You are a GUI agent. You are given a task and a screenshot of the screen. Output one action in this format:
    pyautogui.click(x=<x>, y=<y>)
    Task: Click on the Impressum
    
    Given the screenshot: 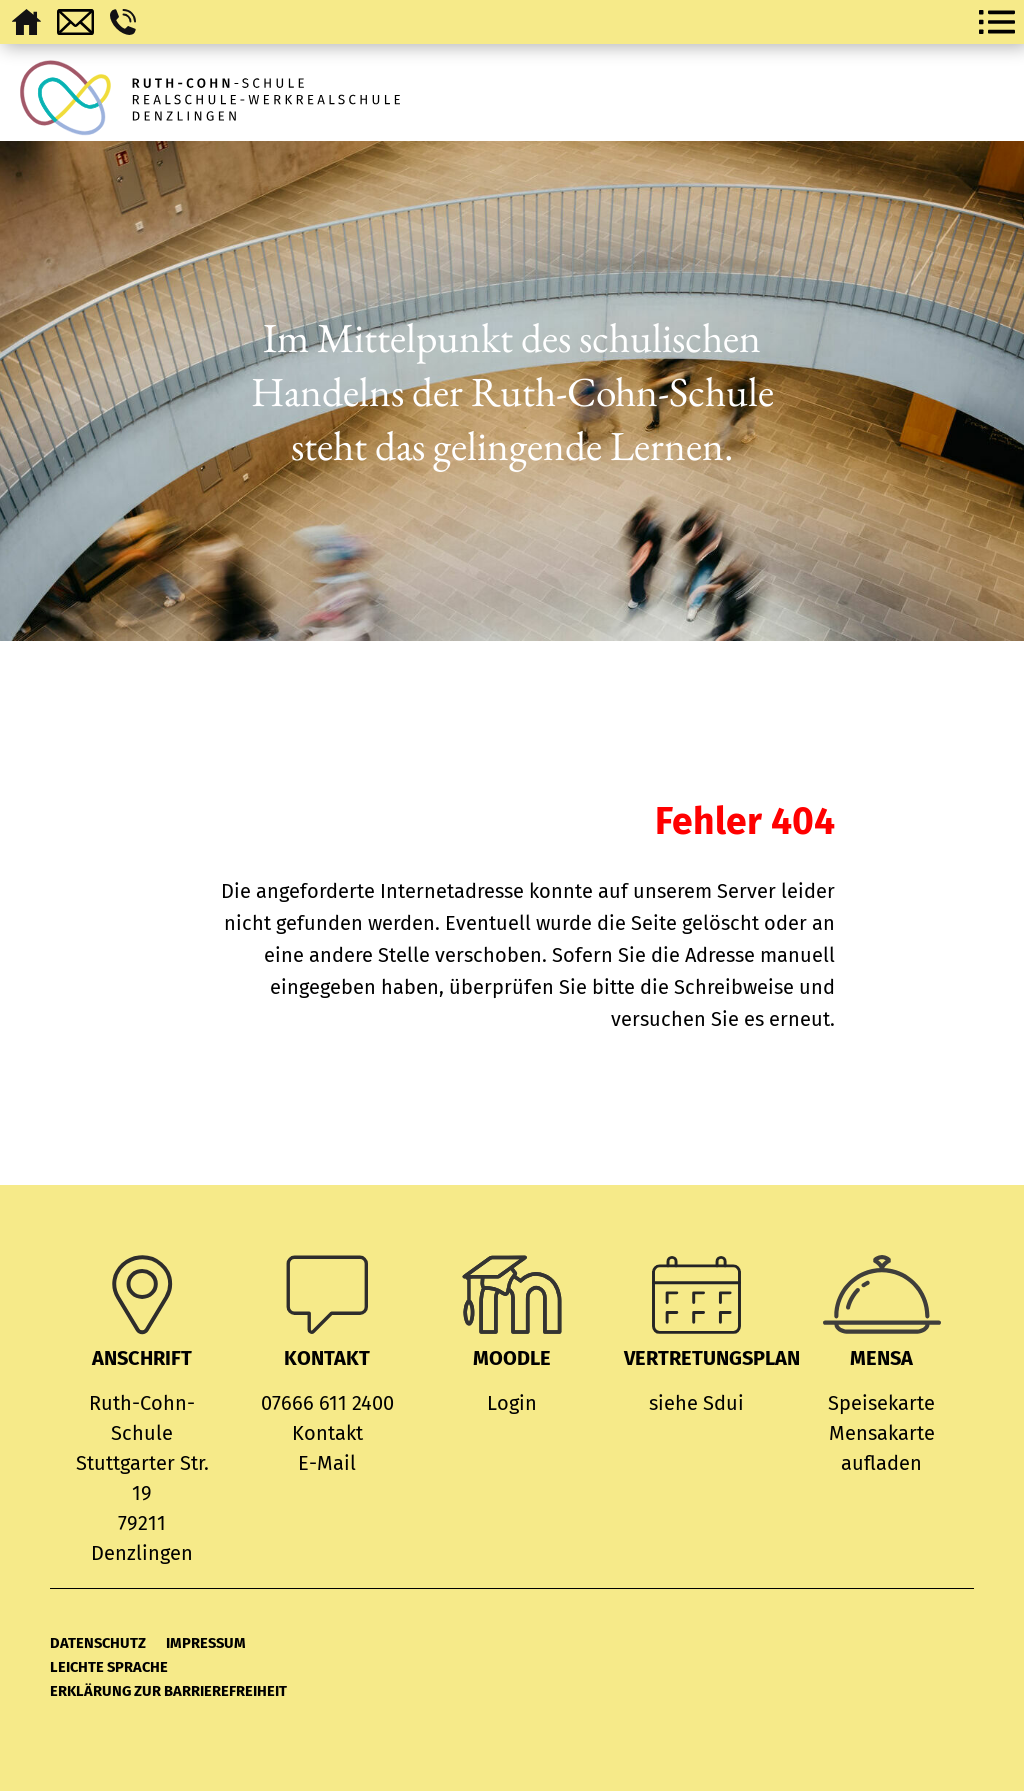 What is the action you would take?
    pyautogui.click(x=206, y=1643)
    